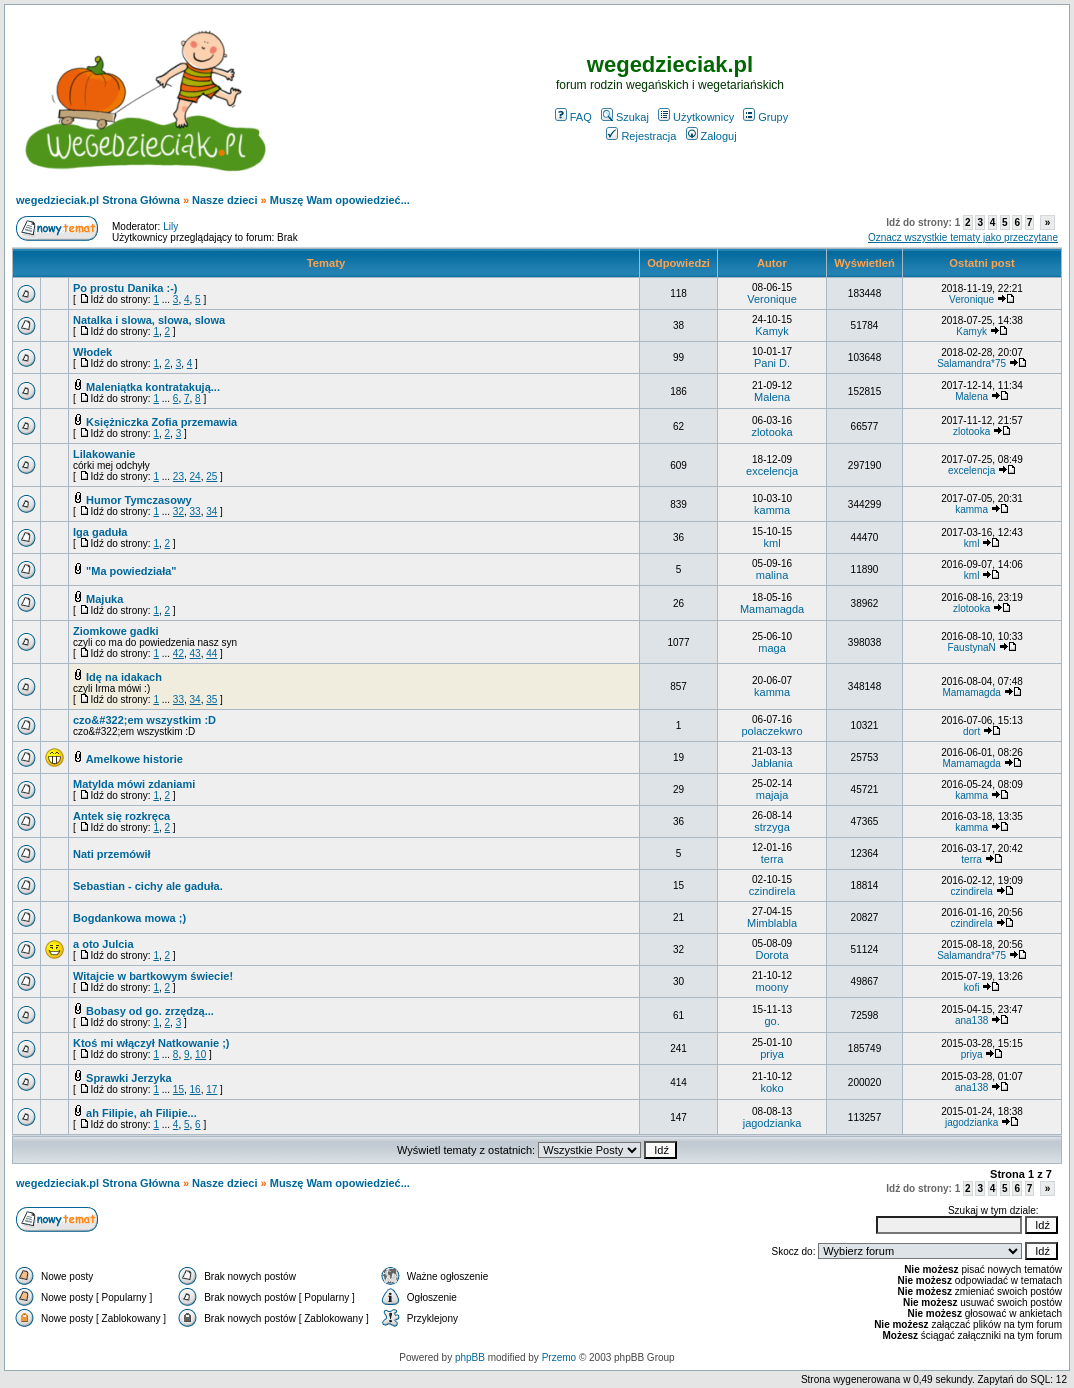 The height and width of the screenshot is (1388, 1074). Describe the element at coordinates (224, 200) in the screenshot. I see `Nasze dzieci` at that location.